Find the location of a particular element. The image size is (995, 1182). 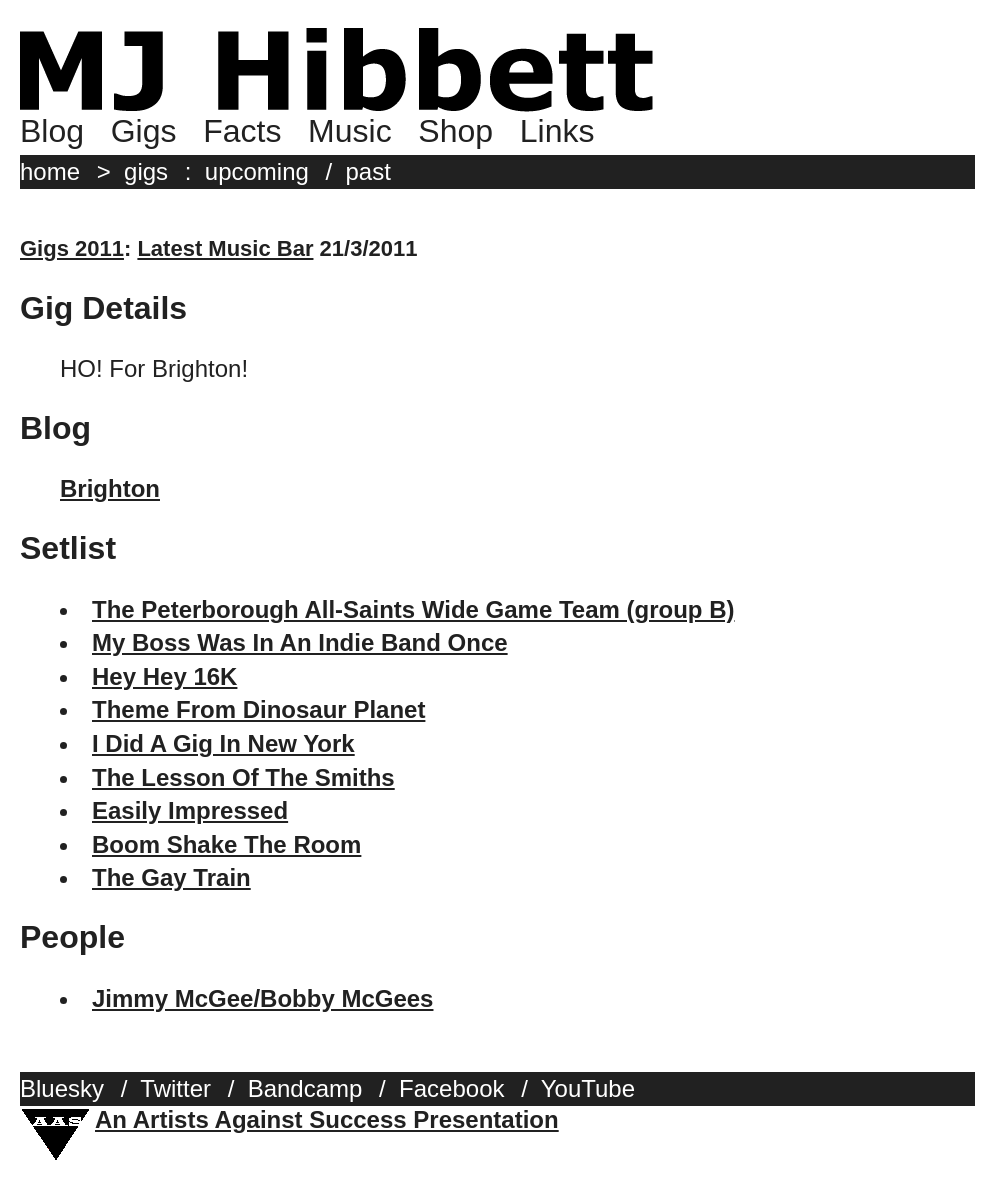

Bandcamp is located at coordinates (305, 1088).